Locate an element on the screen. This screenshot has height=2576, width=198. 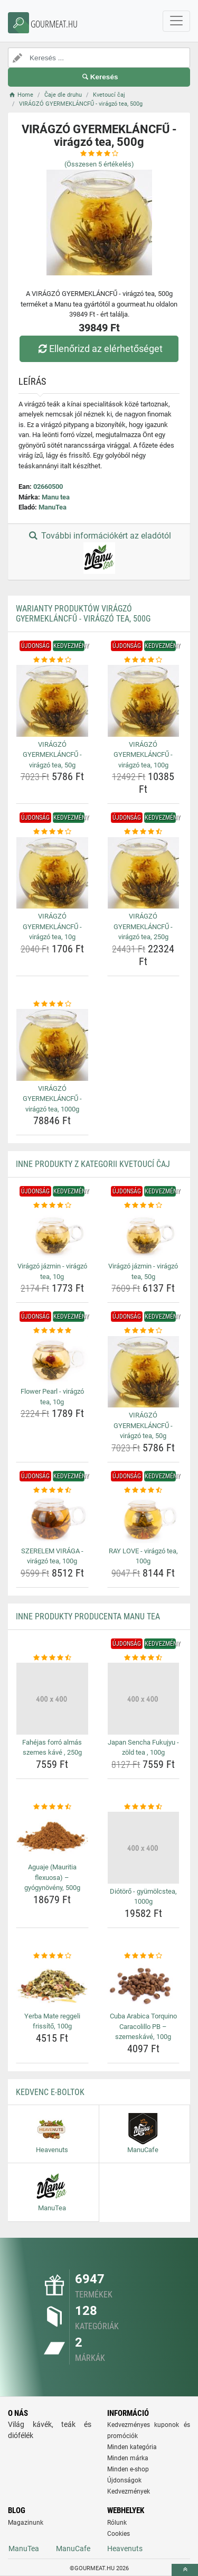
Minden kategória is located at coordinates (132, 2447).